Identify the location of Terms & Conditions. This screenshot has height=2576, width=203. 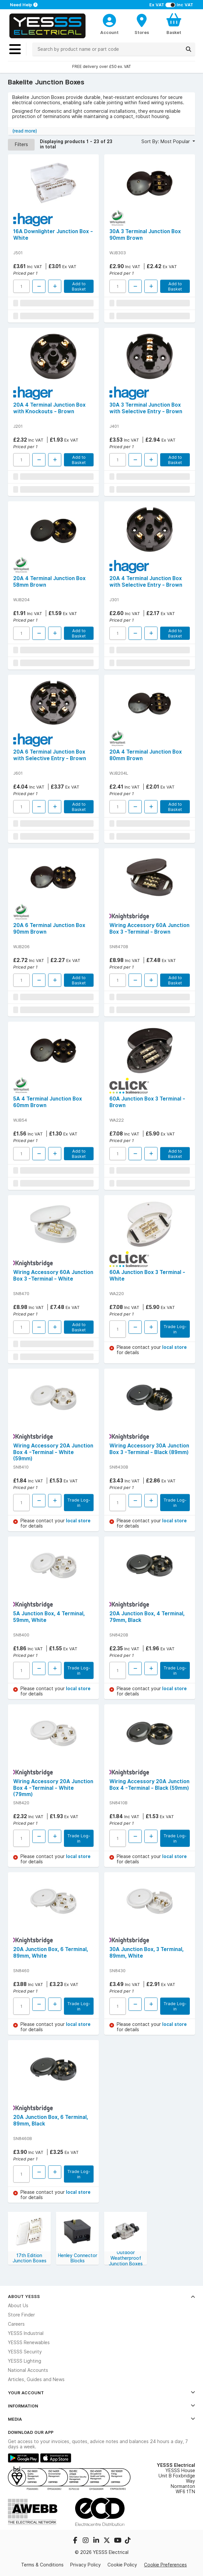
(42, 2564).